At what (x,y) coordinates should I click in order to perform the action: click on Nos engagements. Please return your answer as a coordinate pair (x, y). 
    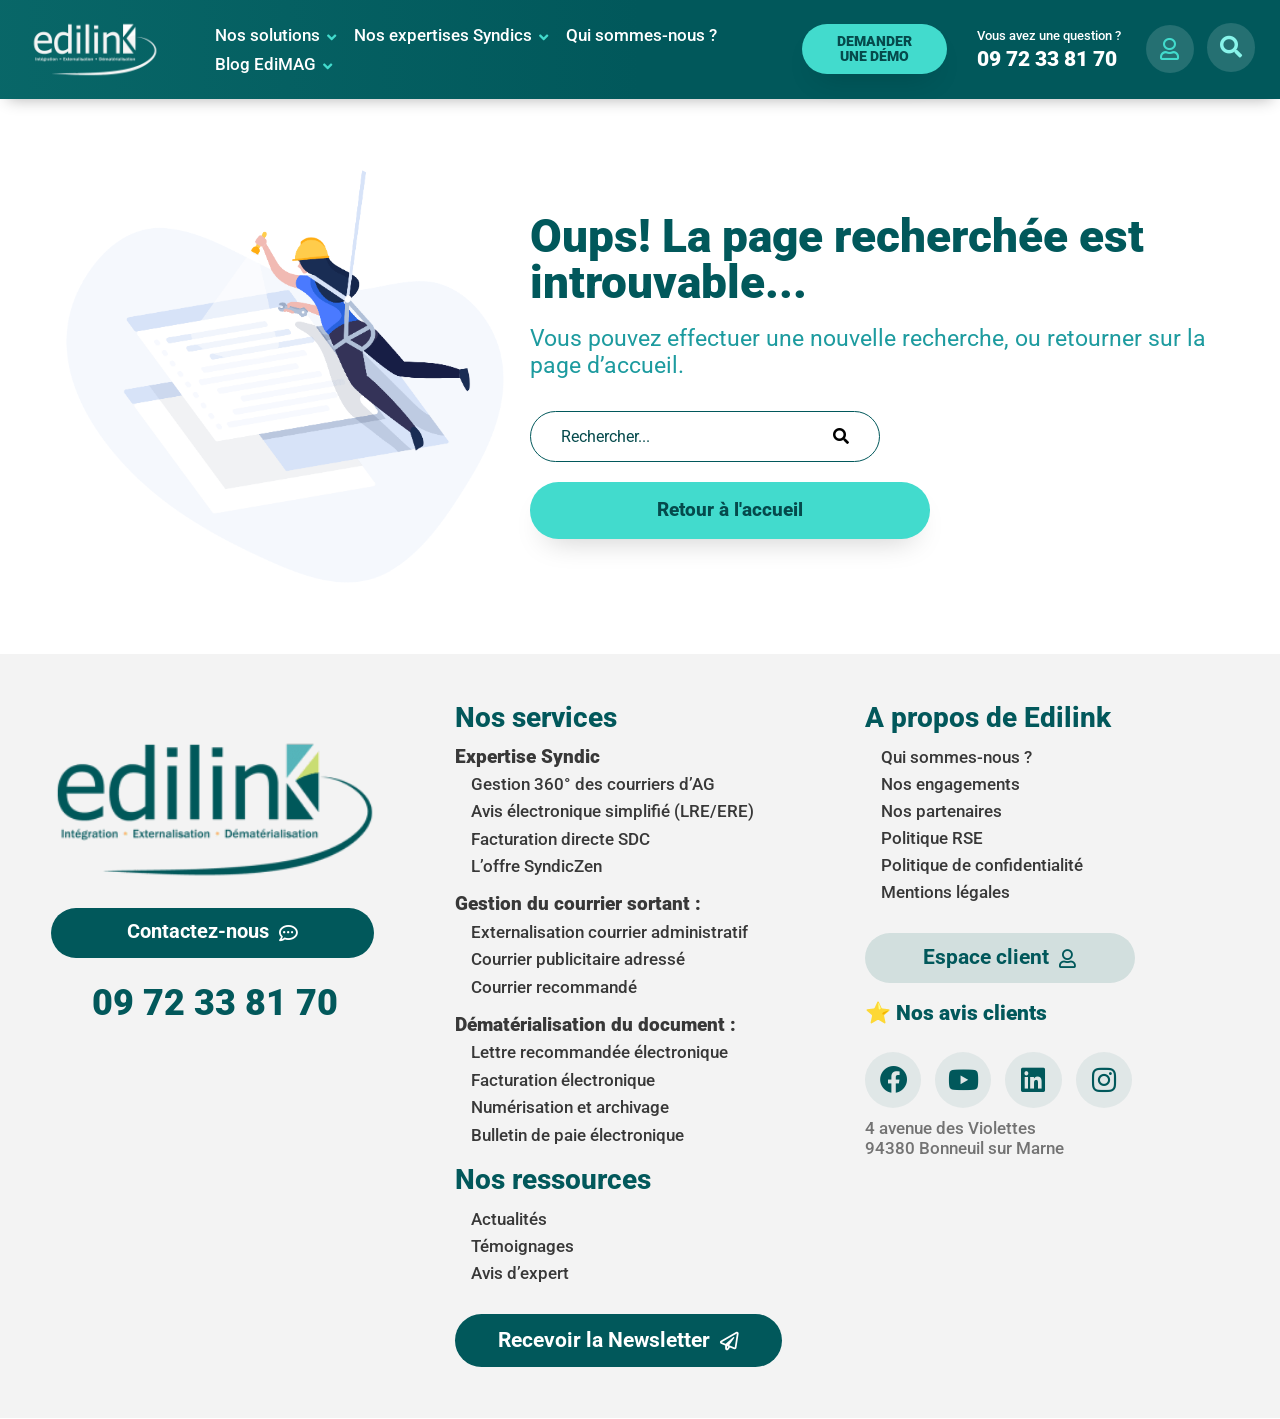
    Looking at the image, I should click on (950, 783).